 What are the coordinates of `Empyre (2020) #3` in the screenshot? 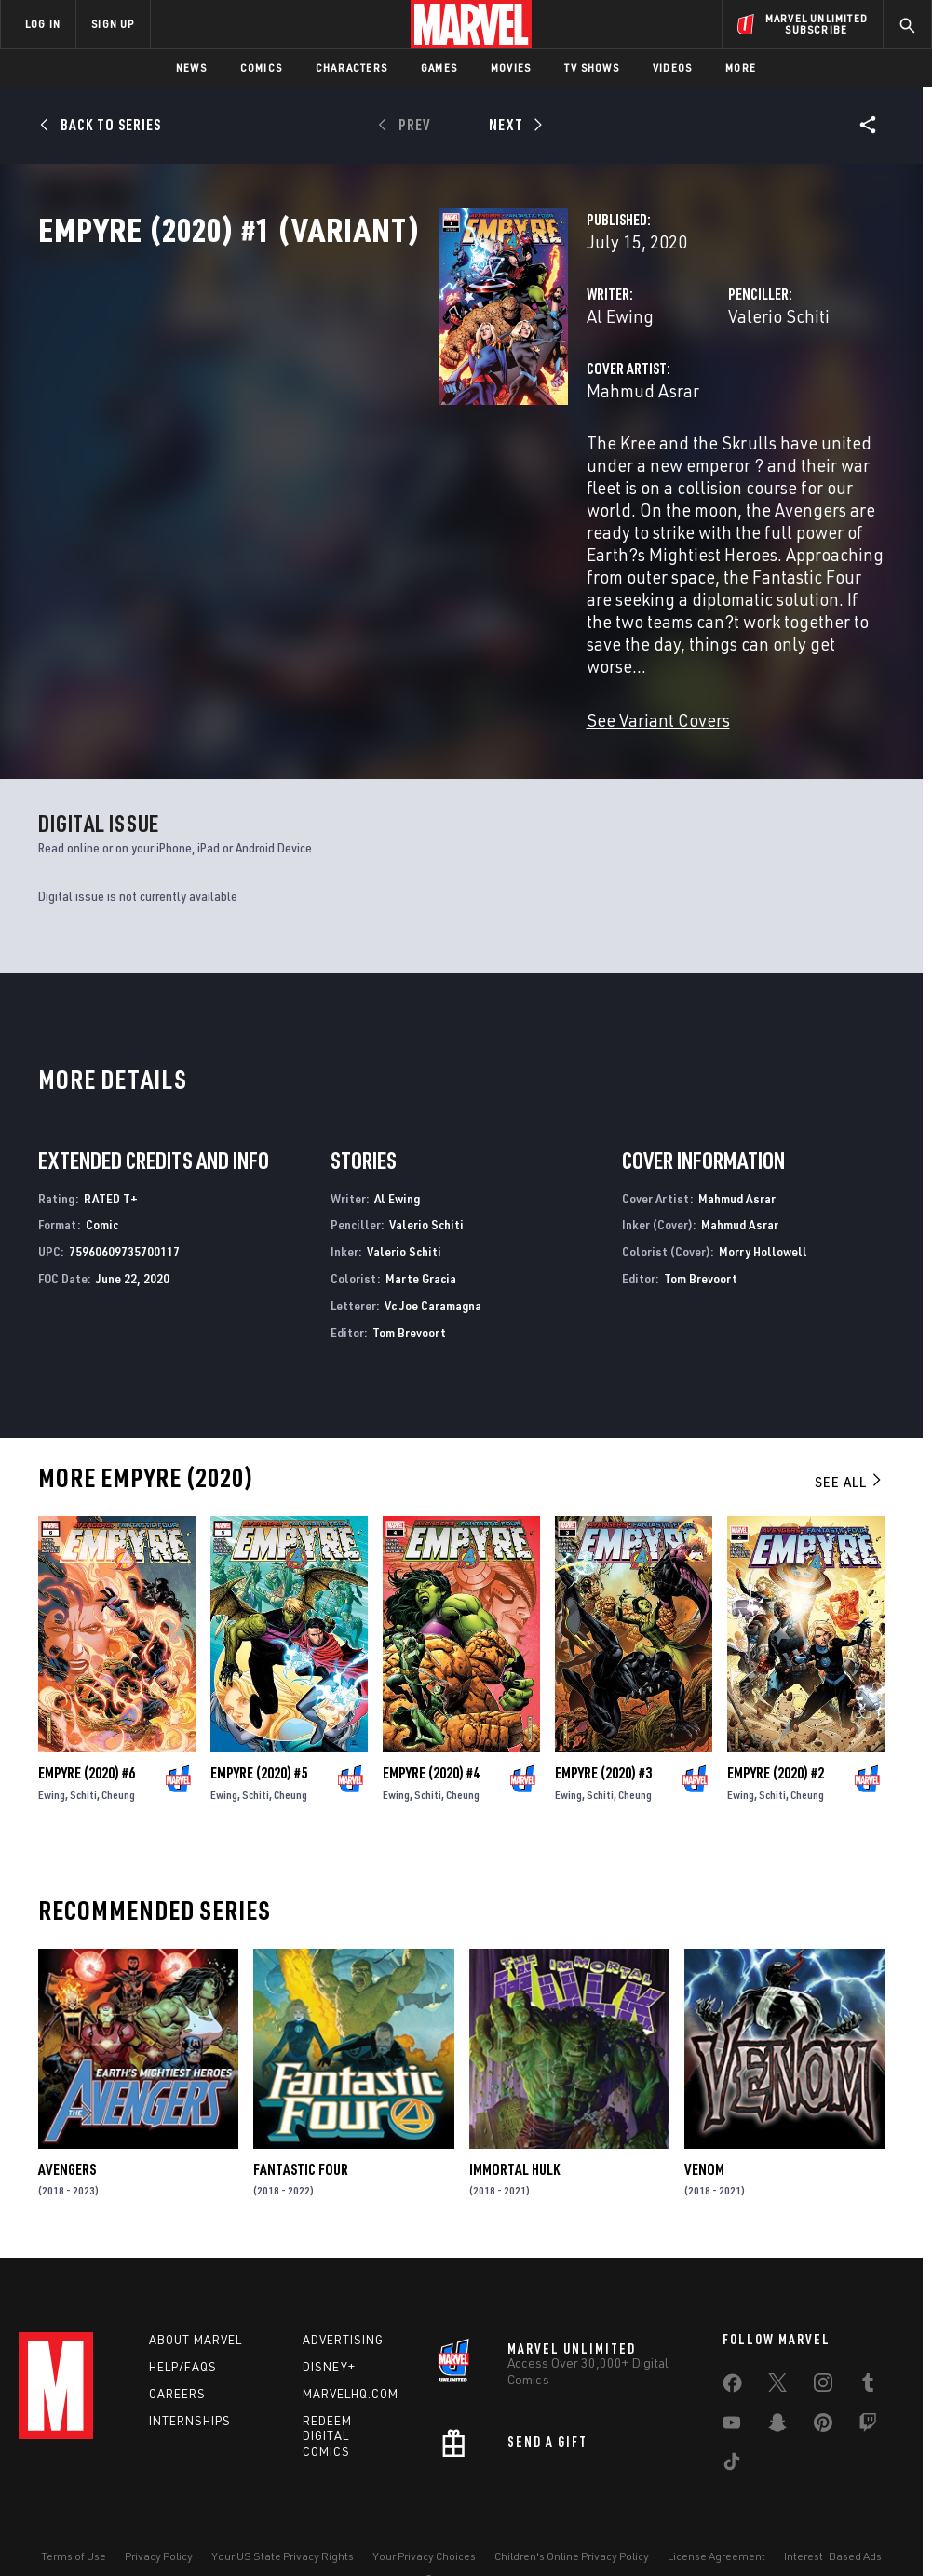 It's located at (603, 1743).